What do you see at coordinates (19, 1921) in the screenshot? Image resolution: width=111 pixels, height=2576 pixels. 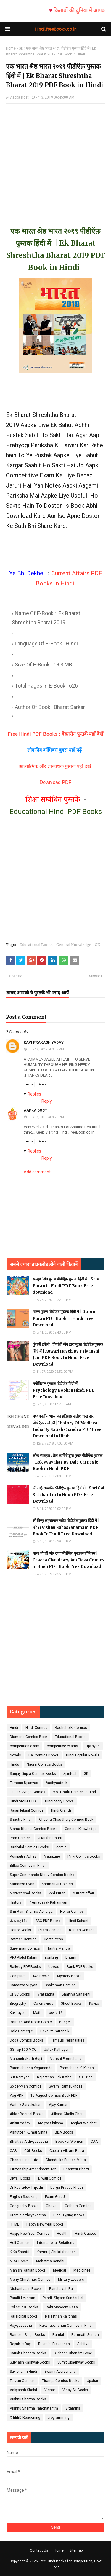 I see `प्रेरक कहानियां` at bounding box center [19, 1921].